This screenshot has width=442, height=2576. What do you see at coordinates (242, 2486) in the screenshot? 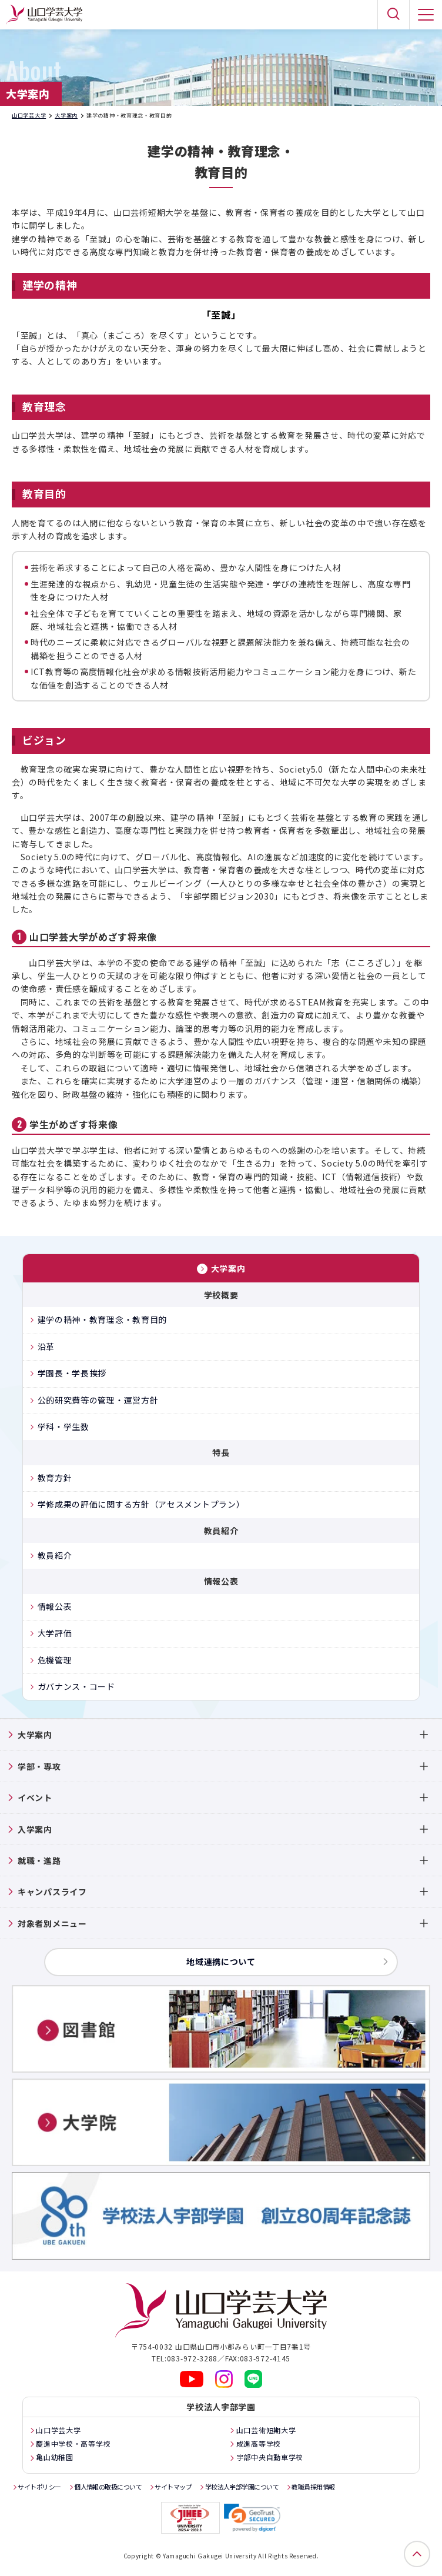
I see `学校法人宇部学園について` at bounding box center [242, 2486].